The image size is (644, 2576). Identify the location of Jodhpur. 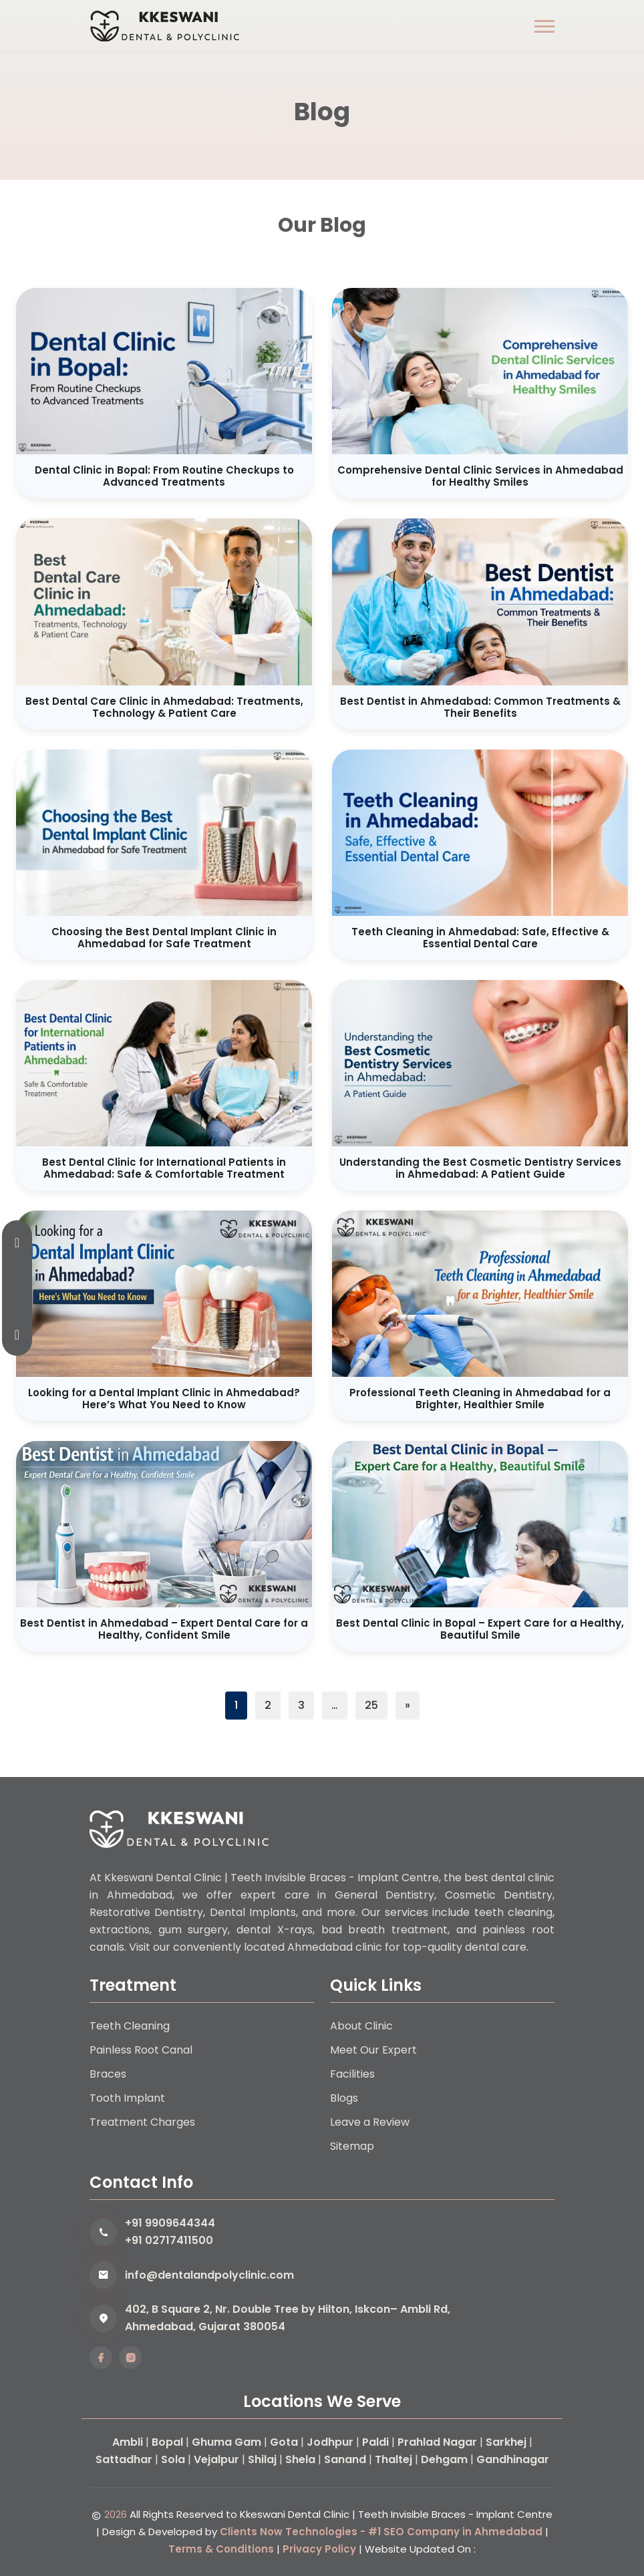
(330, 2442).